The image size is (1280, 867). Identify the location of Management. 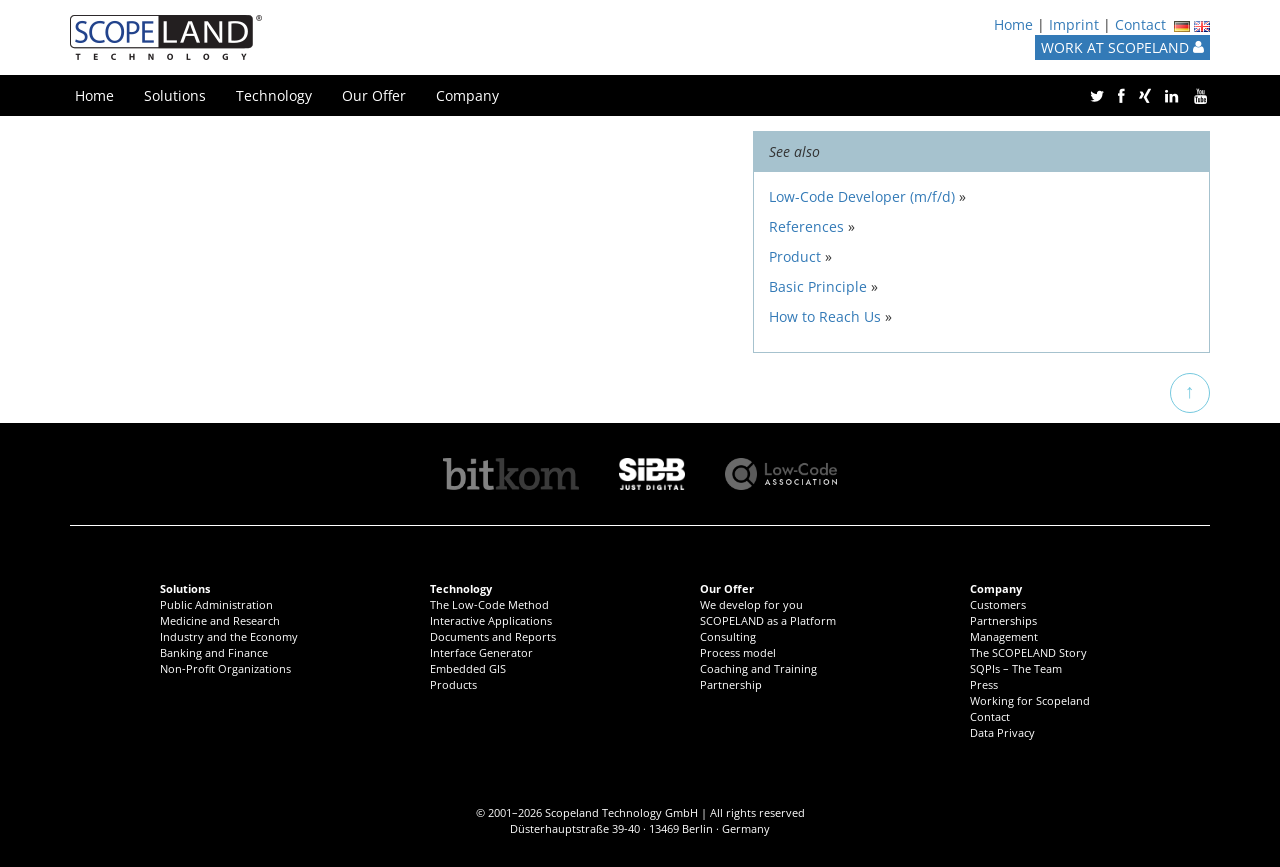
(1004, 636).